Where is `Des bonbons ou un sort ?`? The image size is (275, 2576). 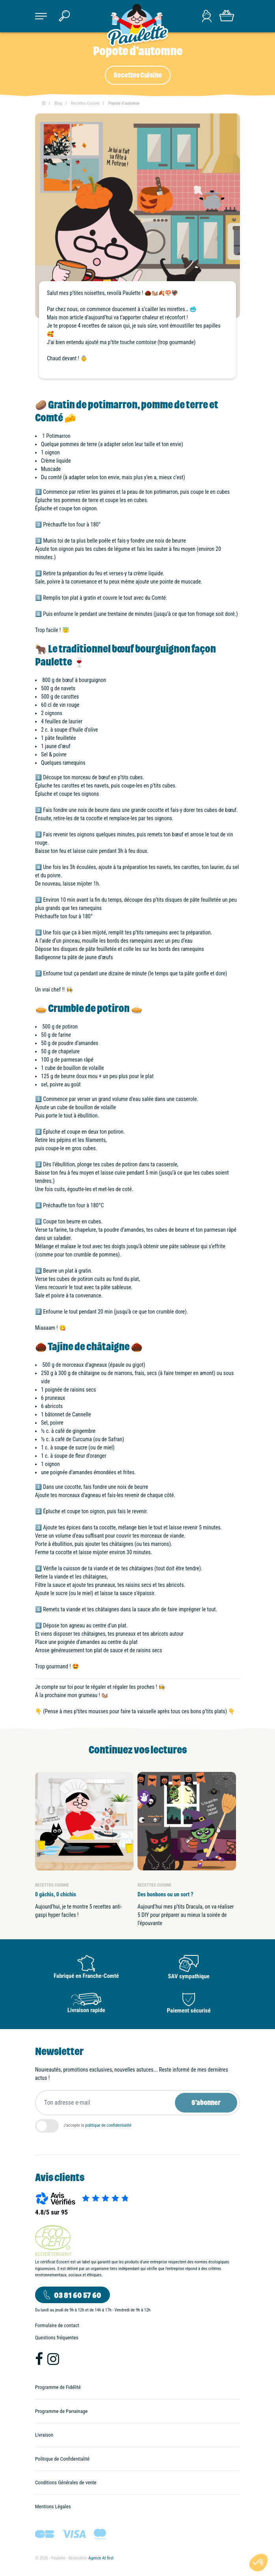 Des bonbons ou un sort ? is located at coordinates (165, 1894).